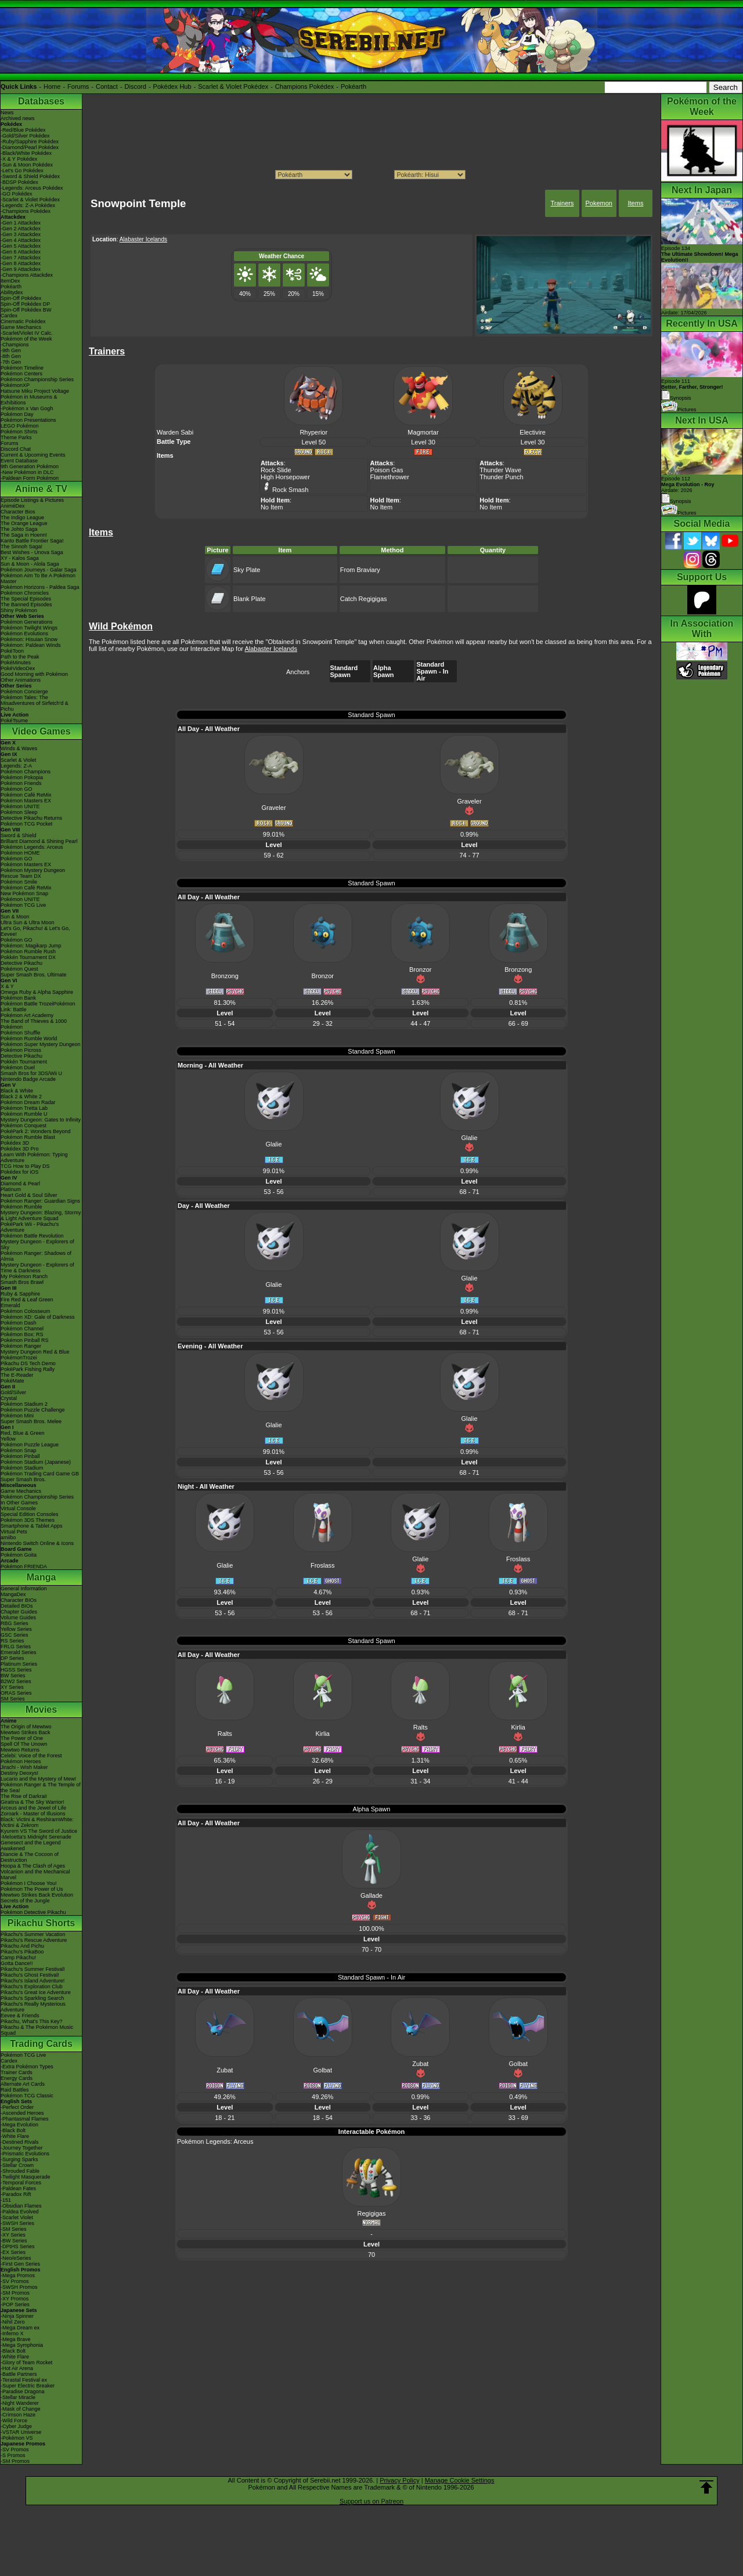 The image size is (743, 2576). I want to click on General Information, so click(24, 1588).